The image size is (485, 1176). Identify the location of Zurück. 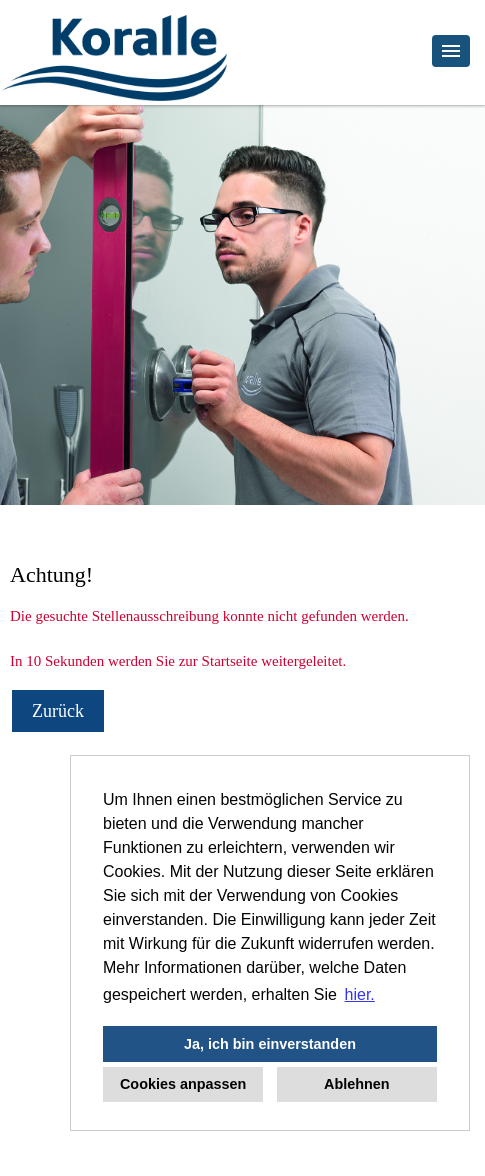
(58, 711).